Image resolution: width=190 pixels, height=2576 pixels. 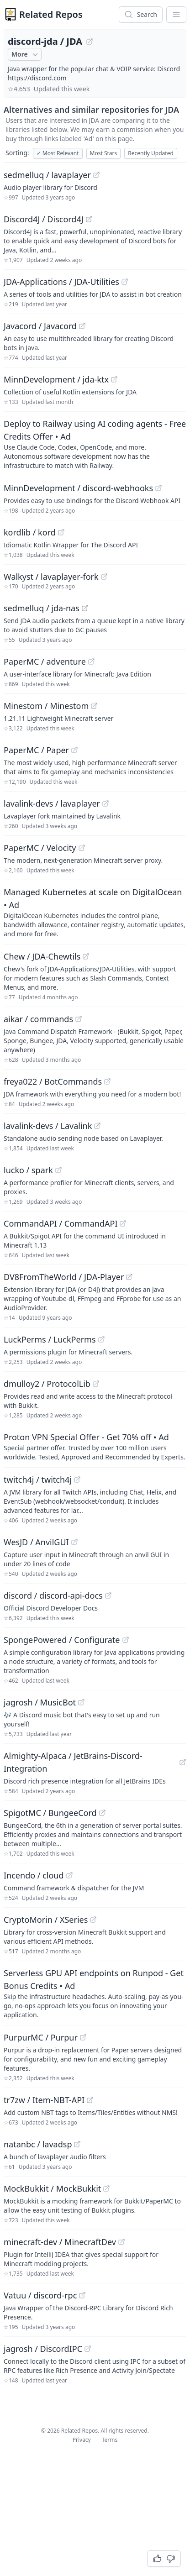 I want to click on Discord4J / Discord4J, so click(x=44, y=219).